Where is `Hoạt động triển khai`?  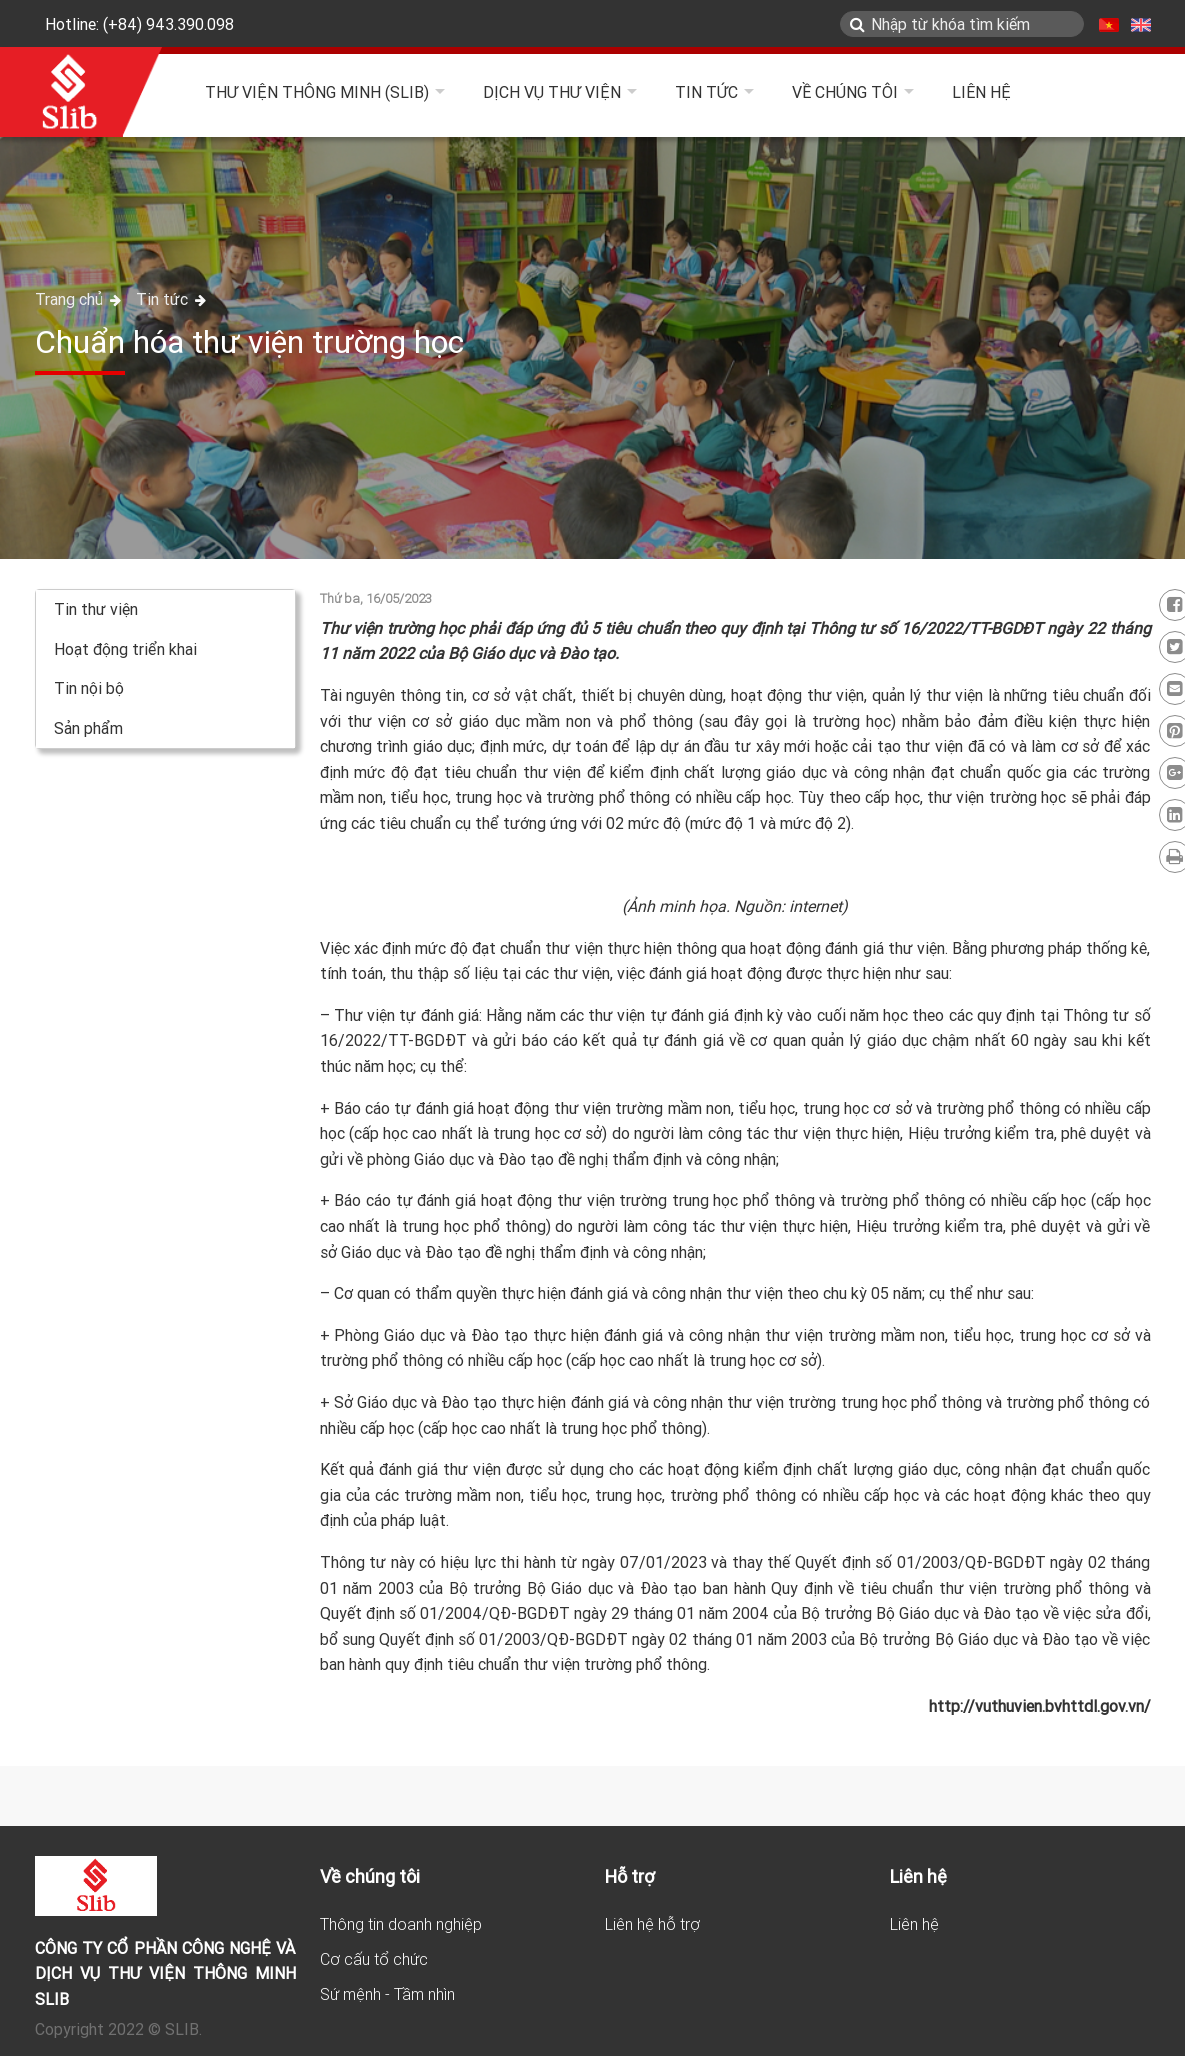
Hoạt động triển khai is located at coordinates (125, 649).